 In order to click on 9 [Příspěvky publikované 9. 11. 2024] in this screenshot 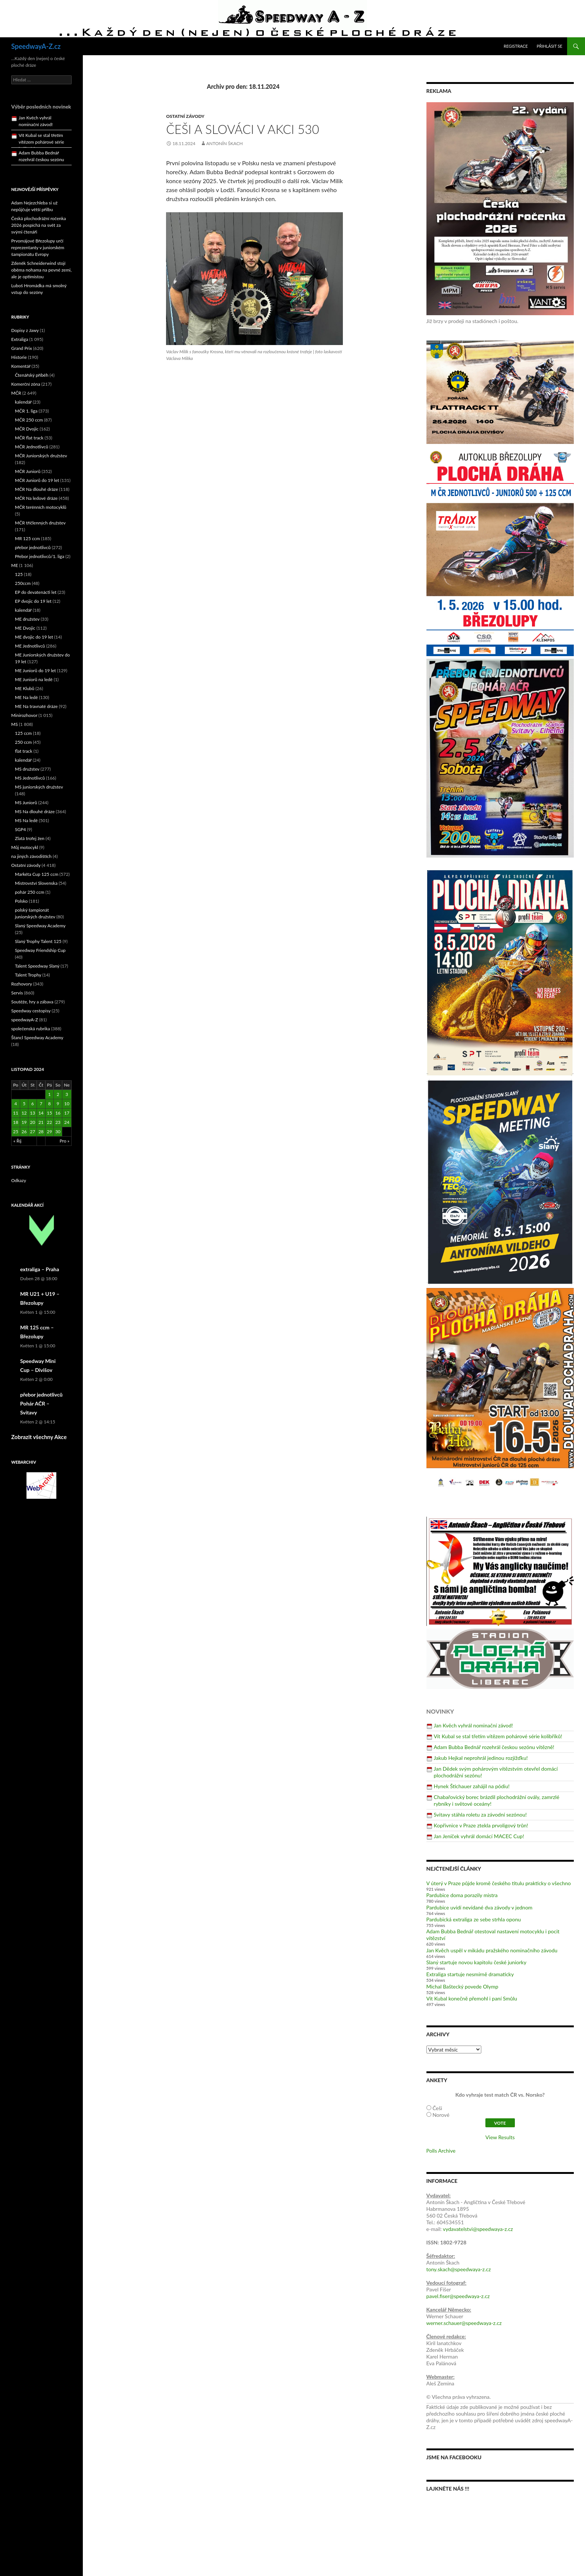, I will do `click(58, 1103)`.